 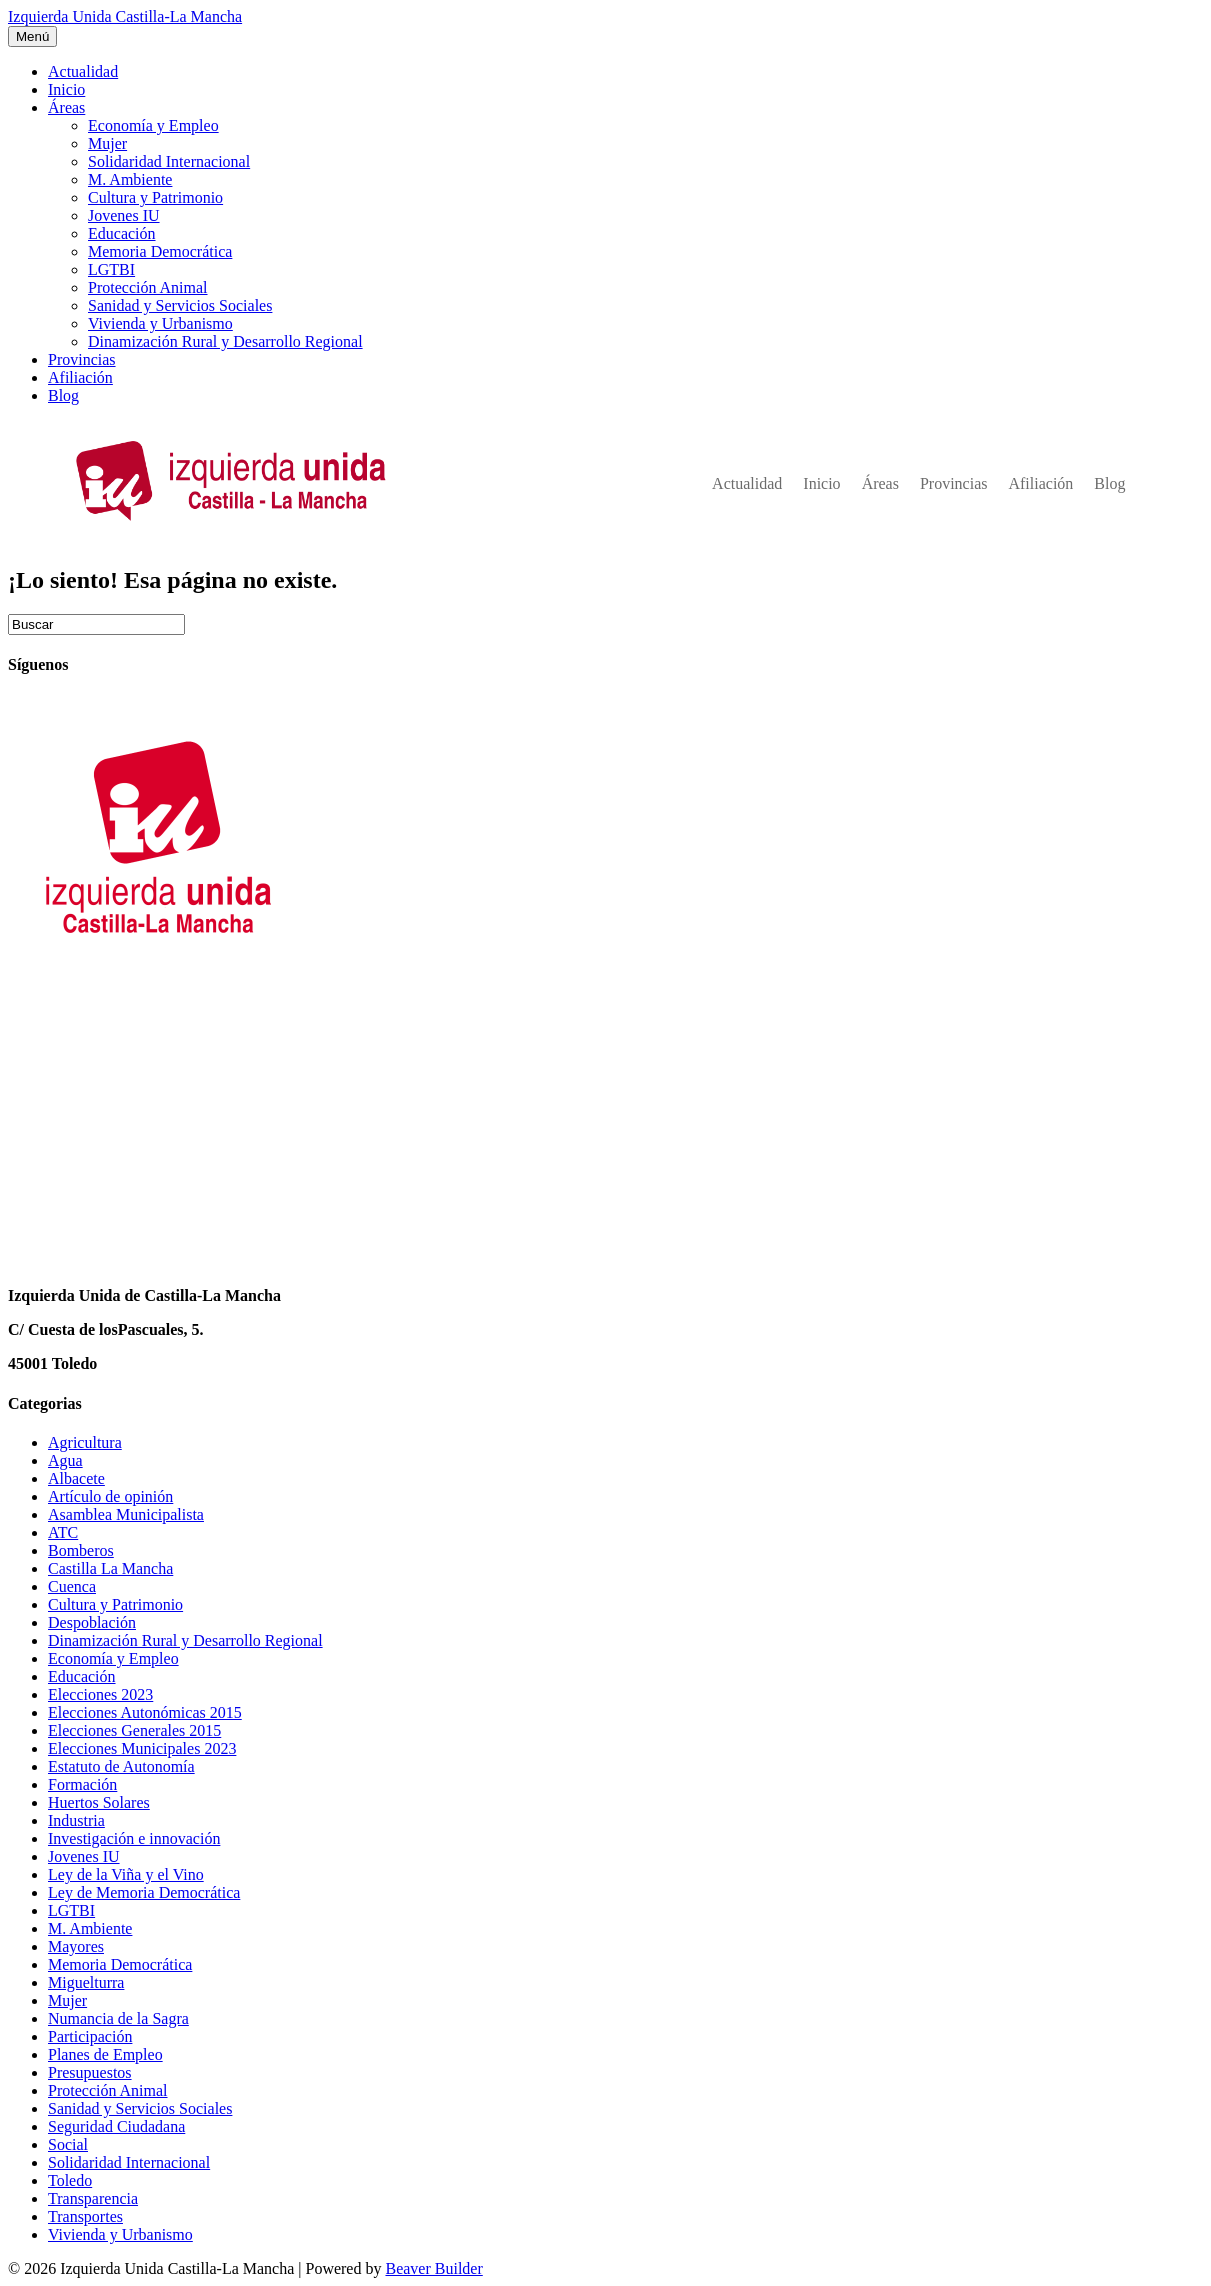 I want to click on Asamblea Municipalista, so click(x=126, y=1514).